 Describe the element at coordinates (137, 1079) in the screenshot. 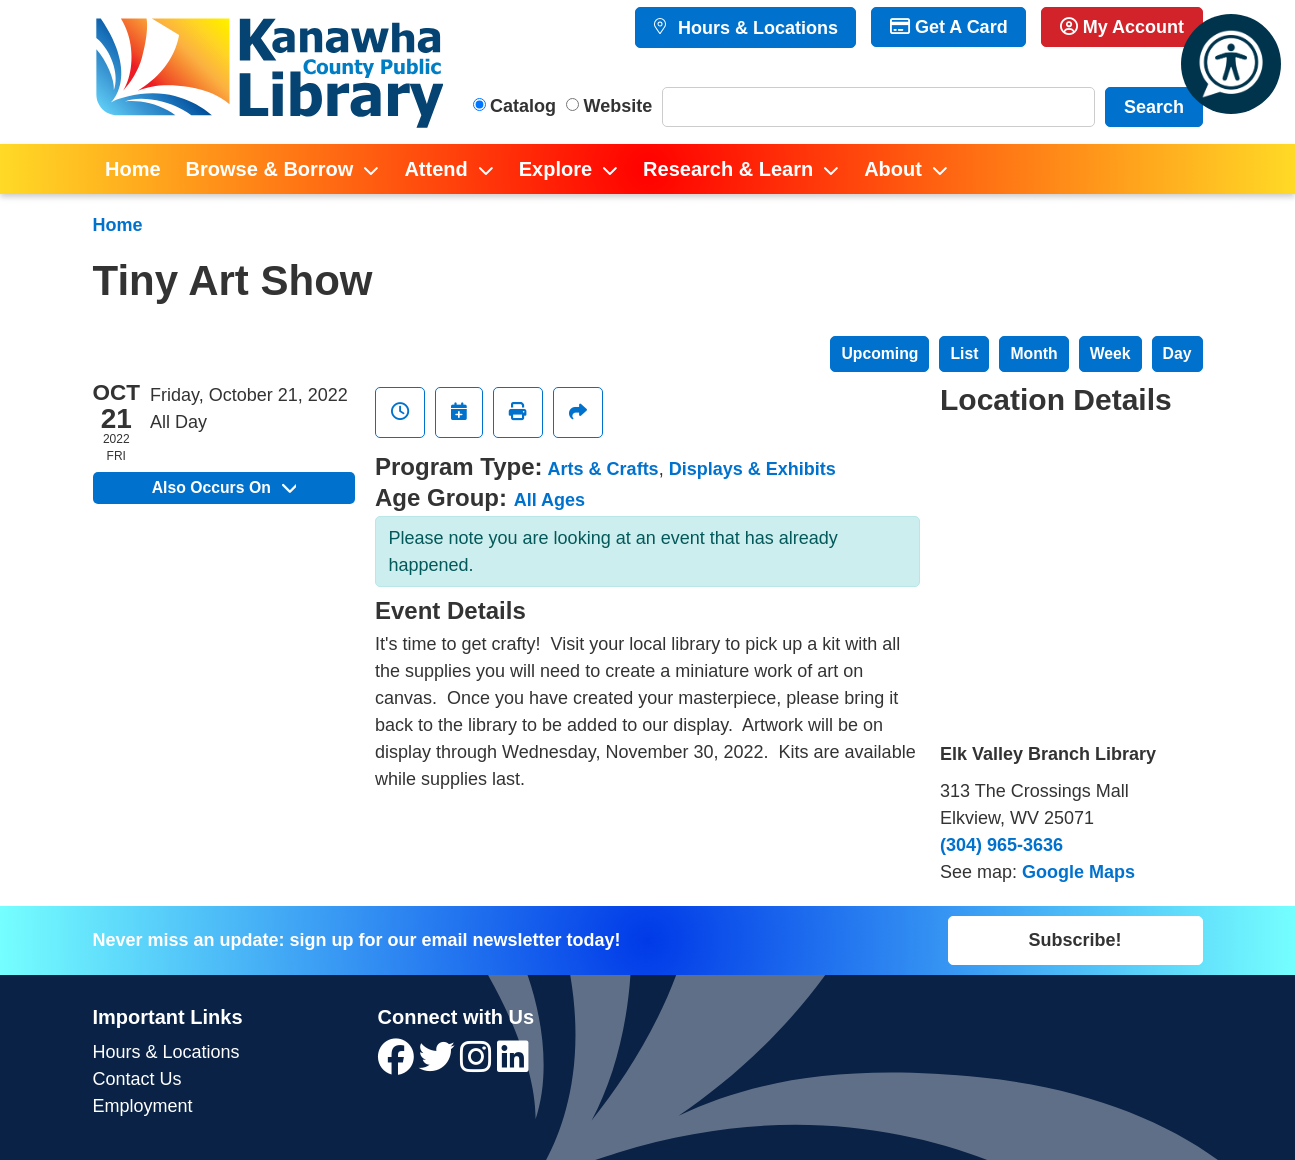

I see `Contact Us` at that location.